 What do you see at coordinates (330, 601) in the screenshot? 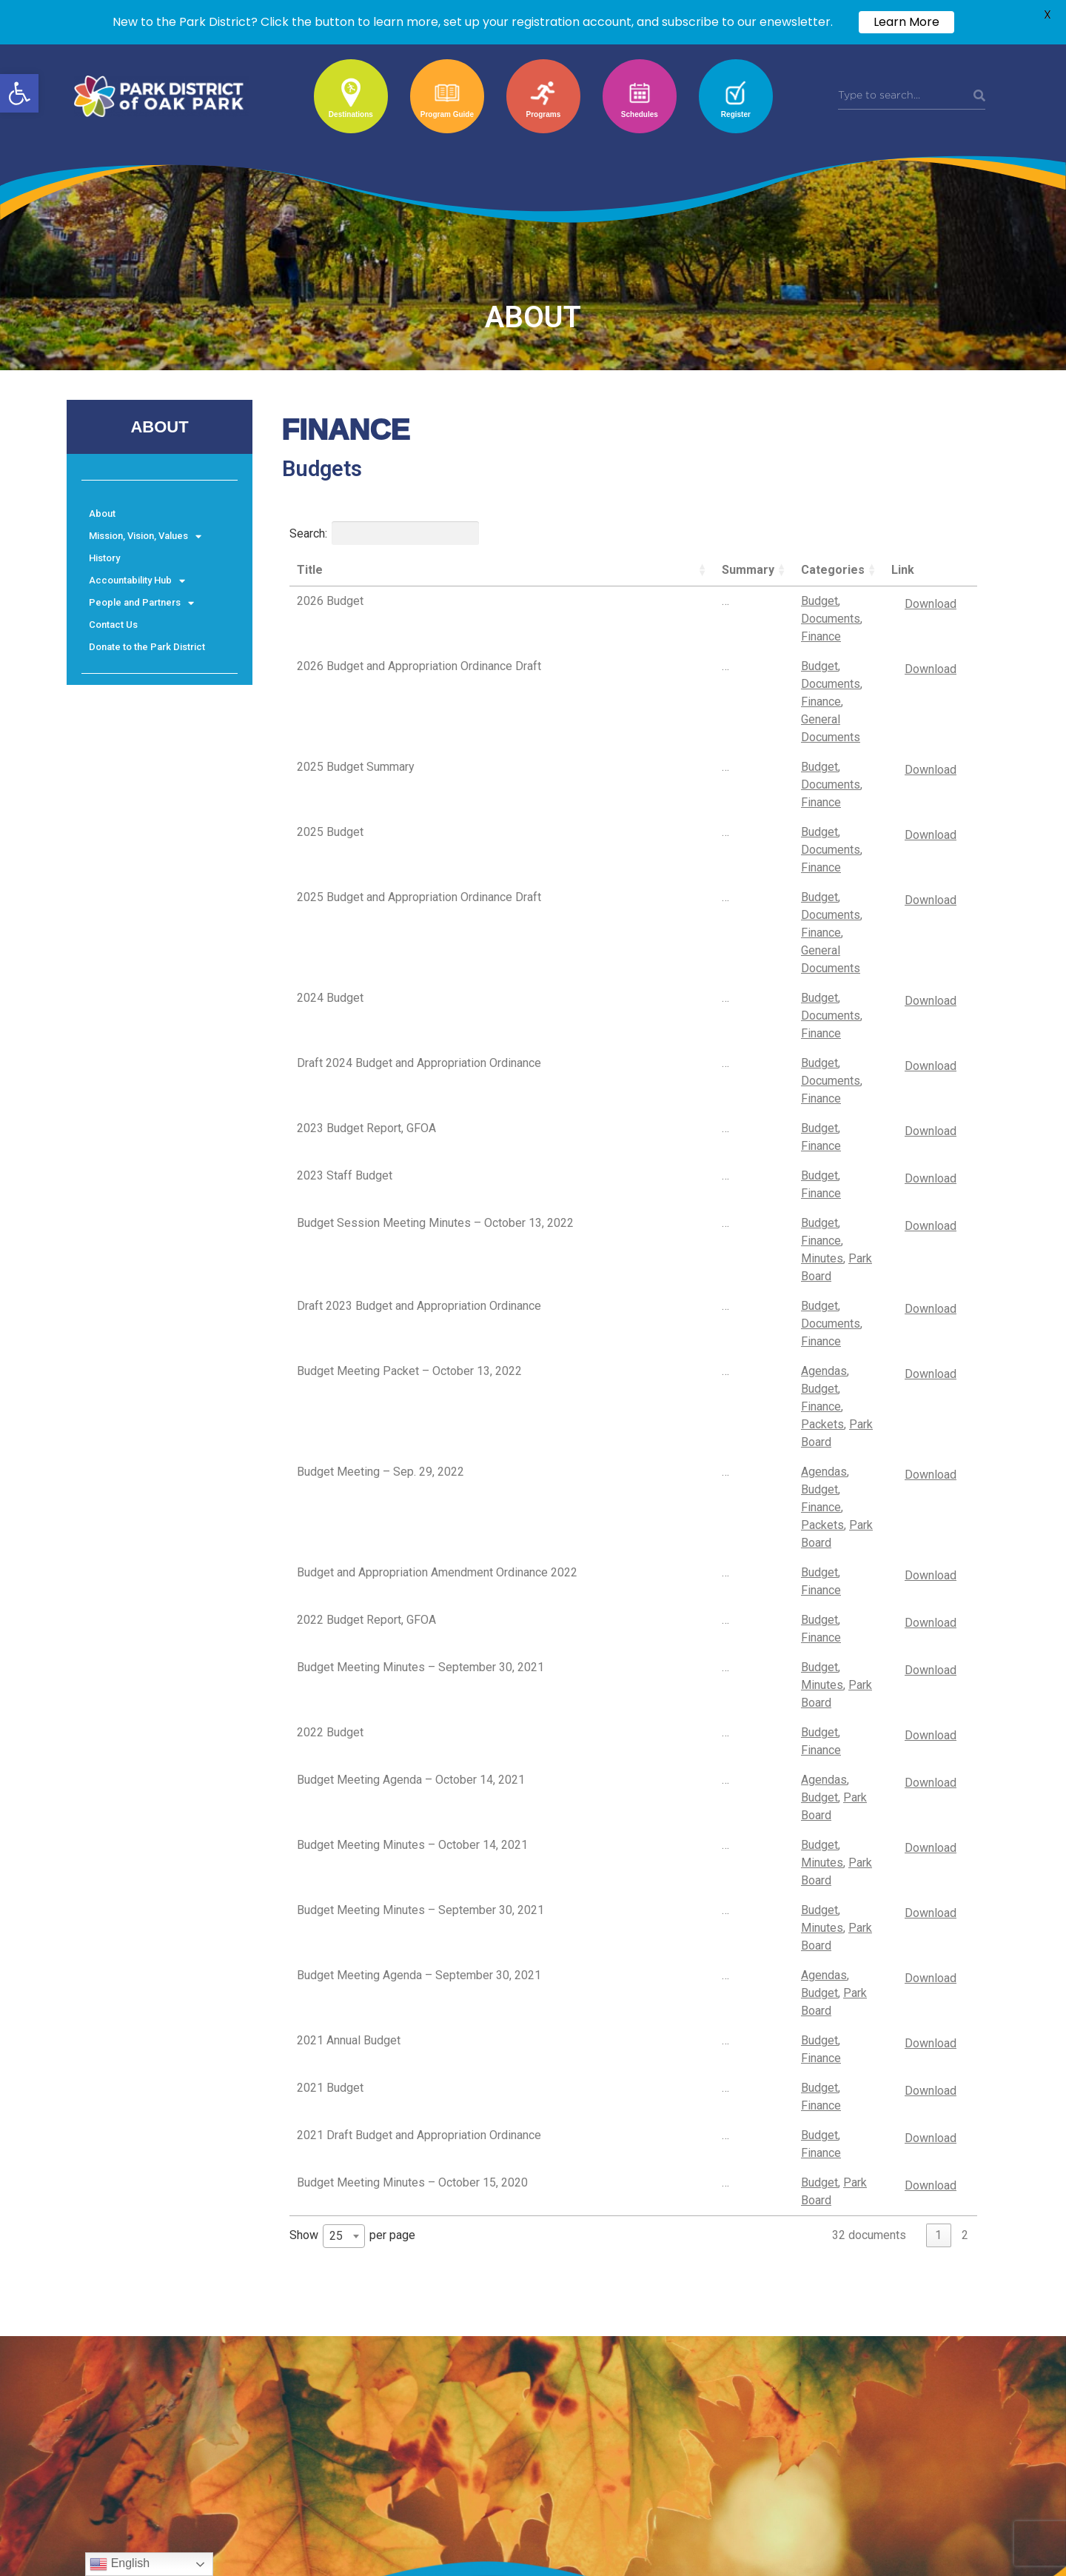
I see `2026 Budget` at bounding box center [330, 601].